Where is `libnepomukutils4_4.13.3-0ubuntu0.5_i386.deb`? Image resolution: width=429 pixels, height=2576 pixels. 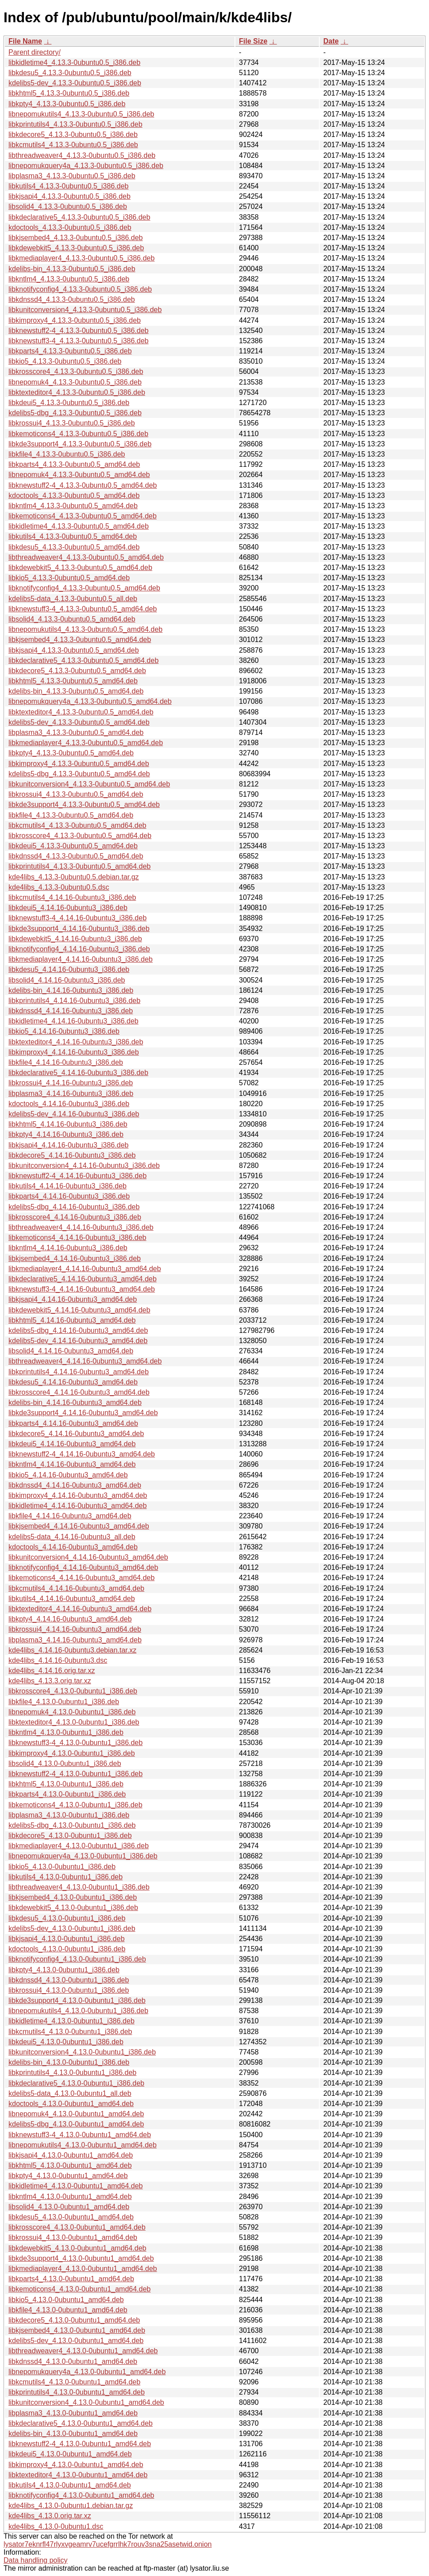
libnepomukutils4_4.13.3-0ubuntu0.5_i386.deb is located at coordinates (81, 114).